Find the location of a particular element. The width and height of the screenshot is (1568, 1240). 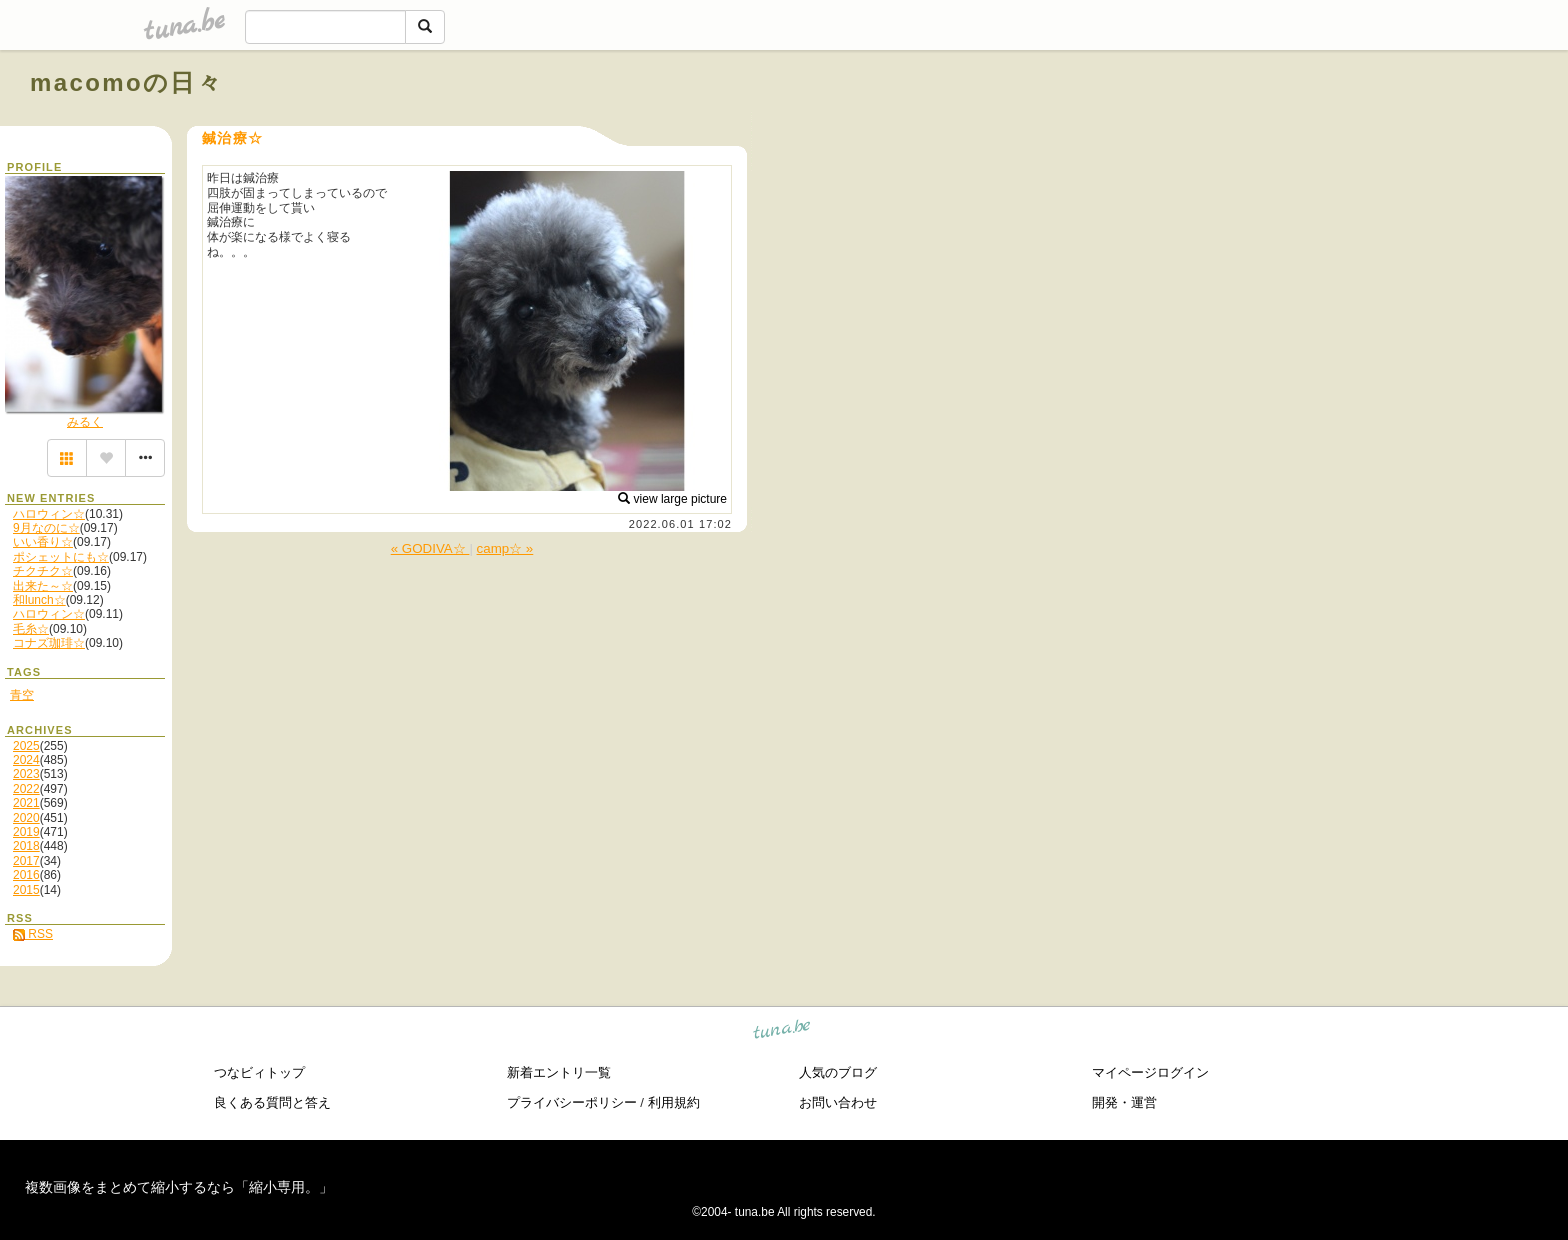

利用規約 is located at coordinates (674, 1102).